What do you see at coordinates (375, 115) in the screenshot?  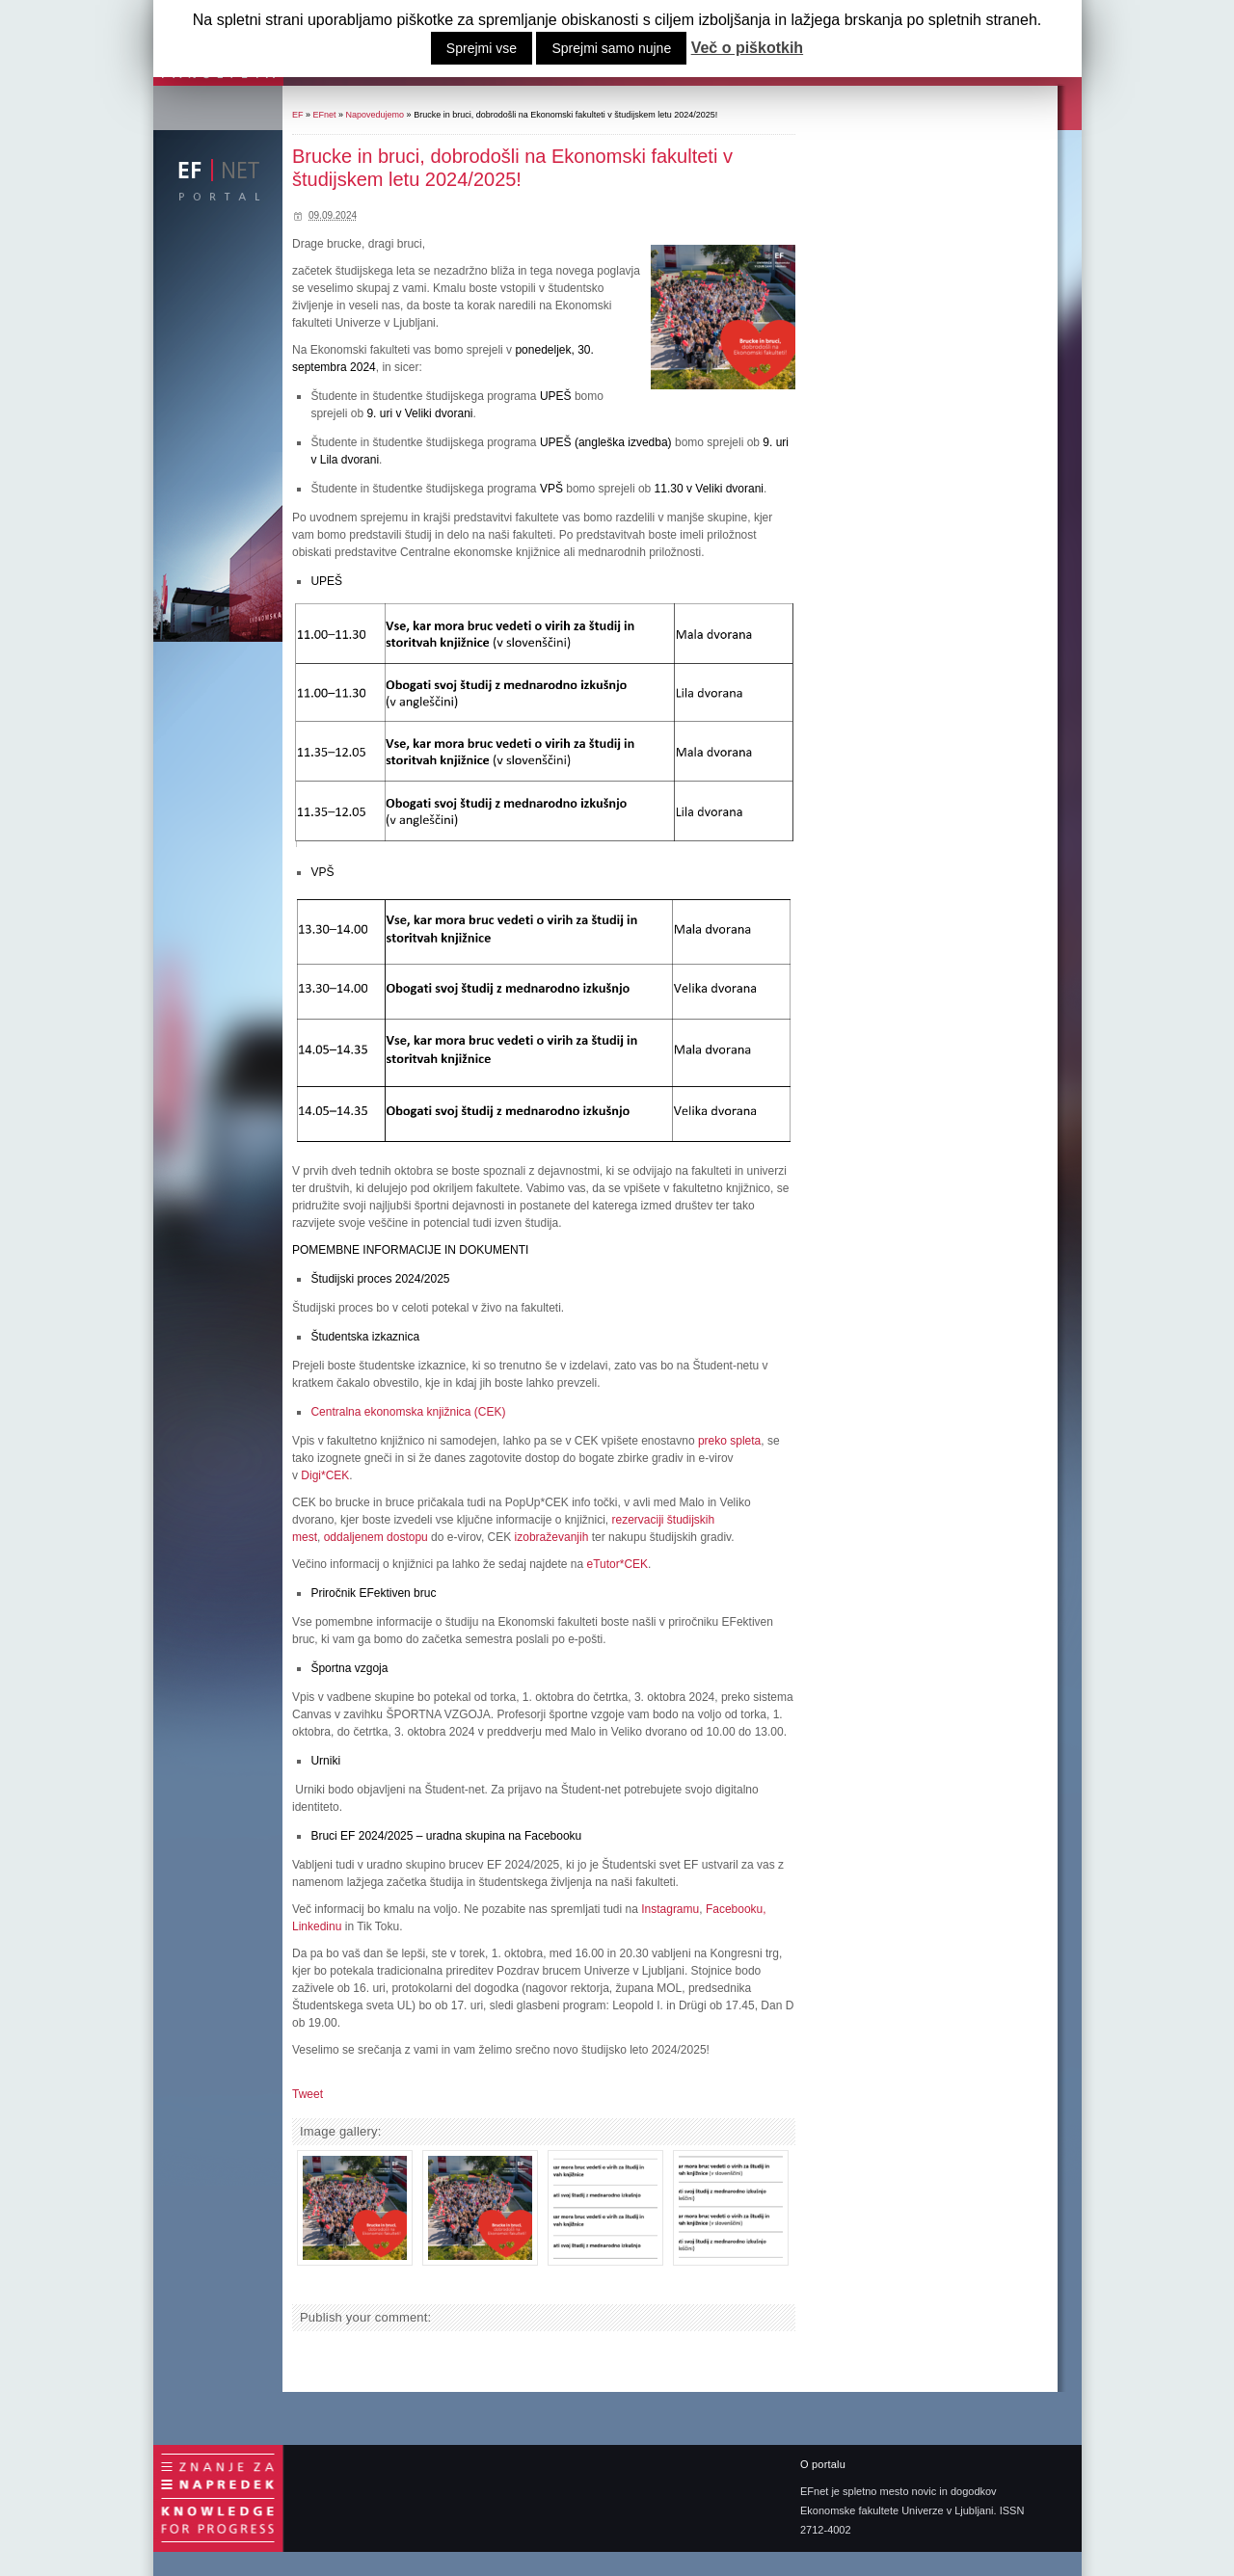 I see `Napovedujemo` at bounding box center [375, 115].